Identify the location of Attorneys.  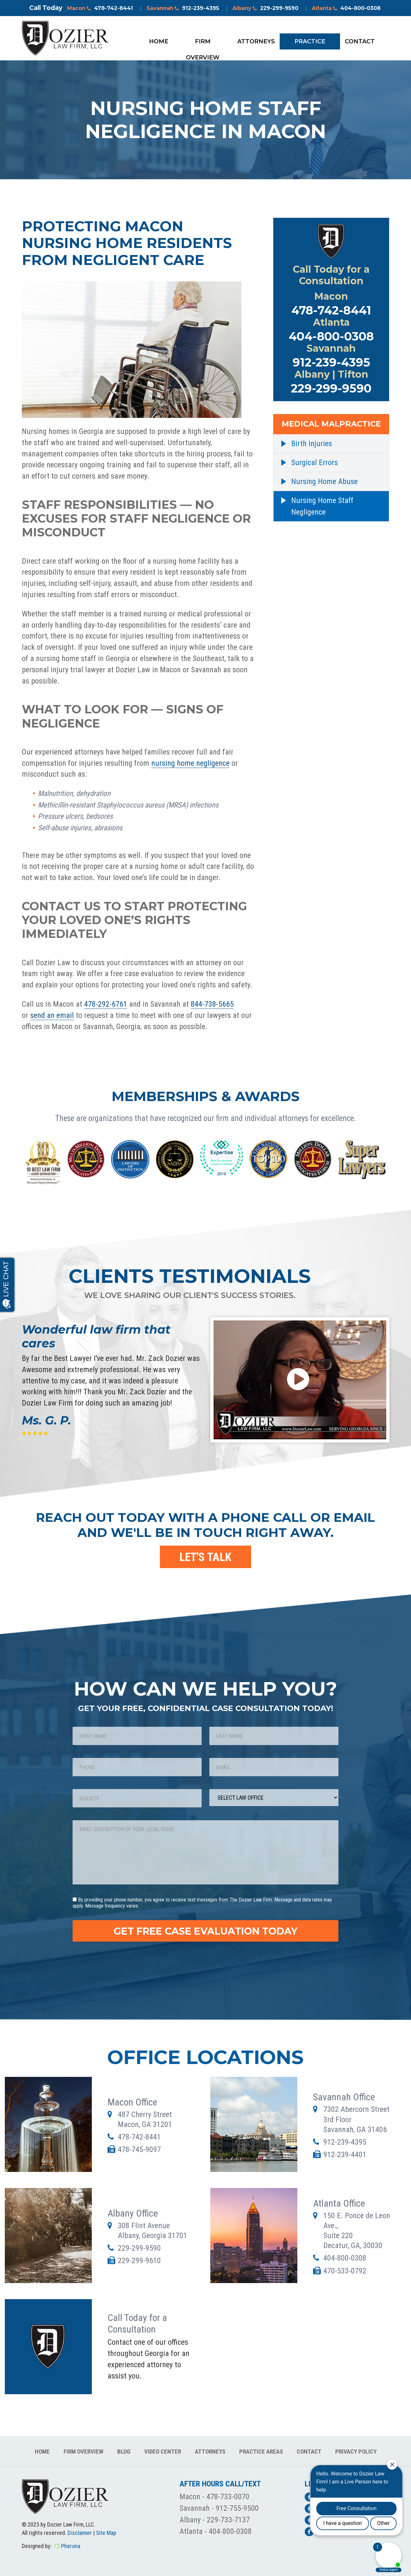
(256, 41).